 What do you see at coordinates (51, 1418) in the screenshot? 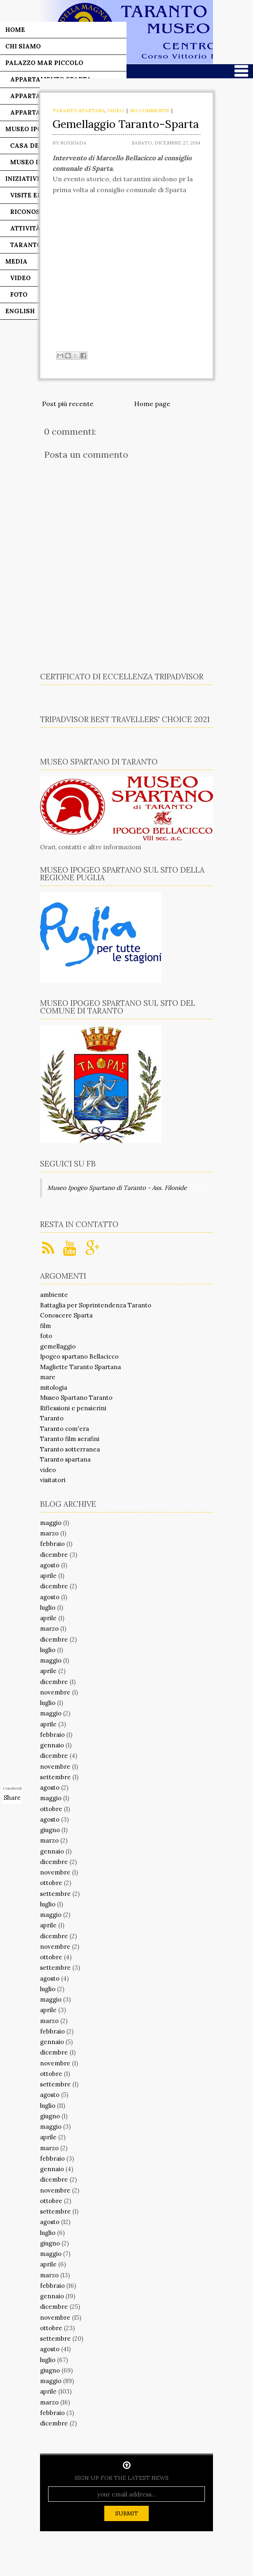
I see `Taranto` at bounding box center [51, 1418].